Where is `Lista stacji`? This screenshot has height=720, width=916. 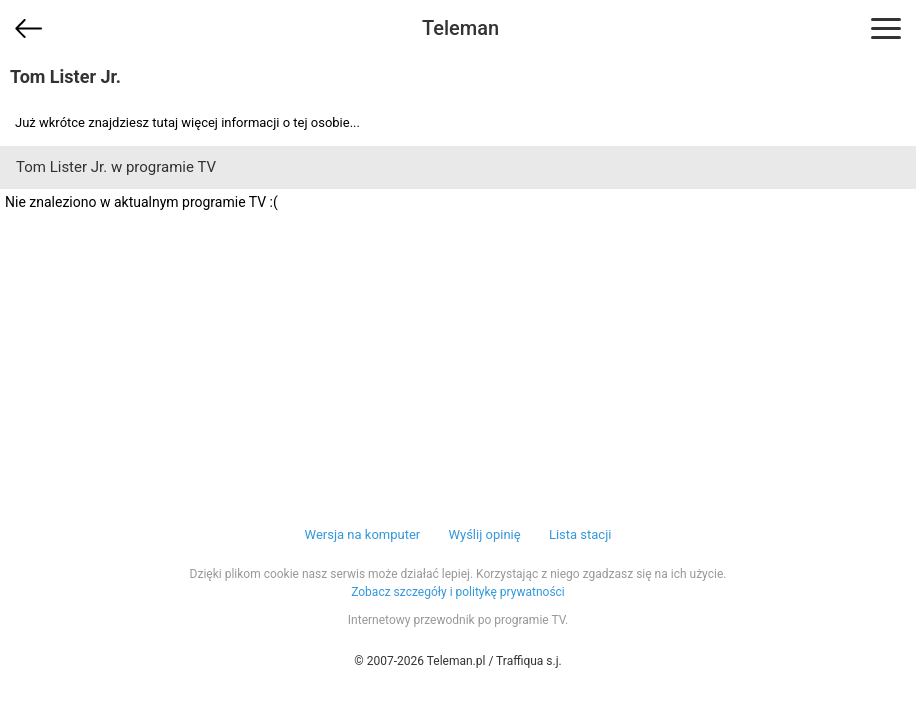
Lista stacji is located at coordinates (580, 534).